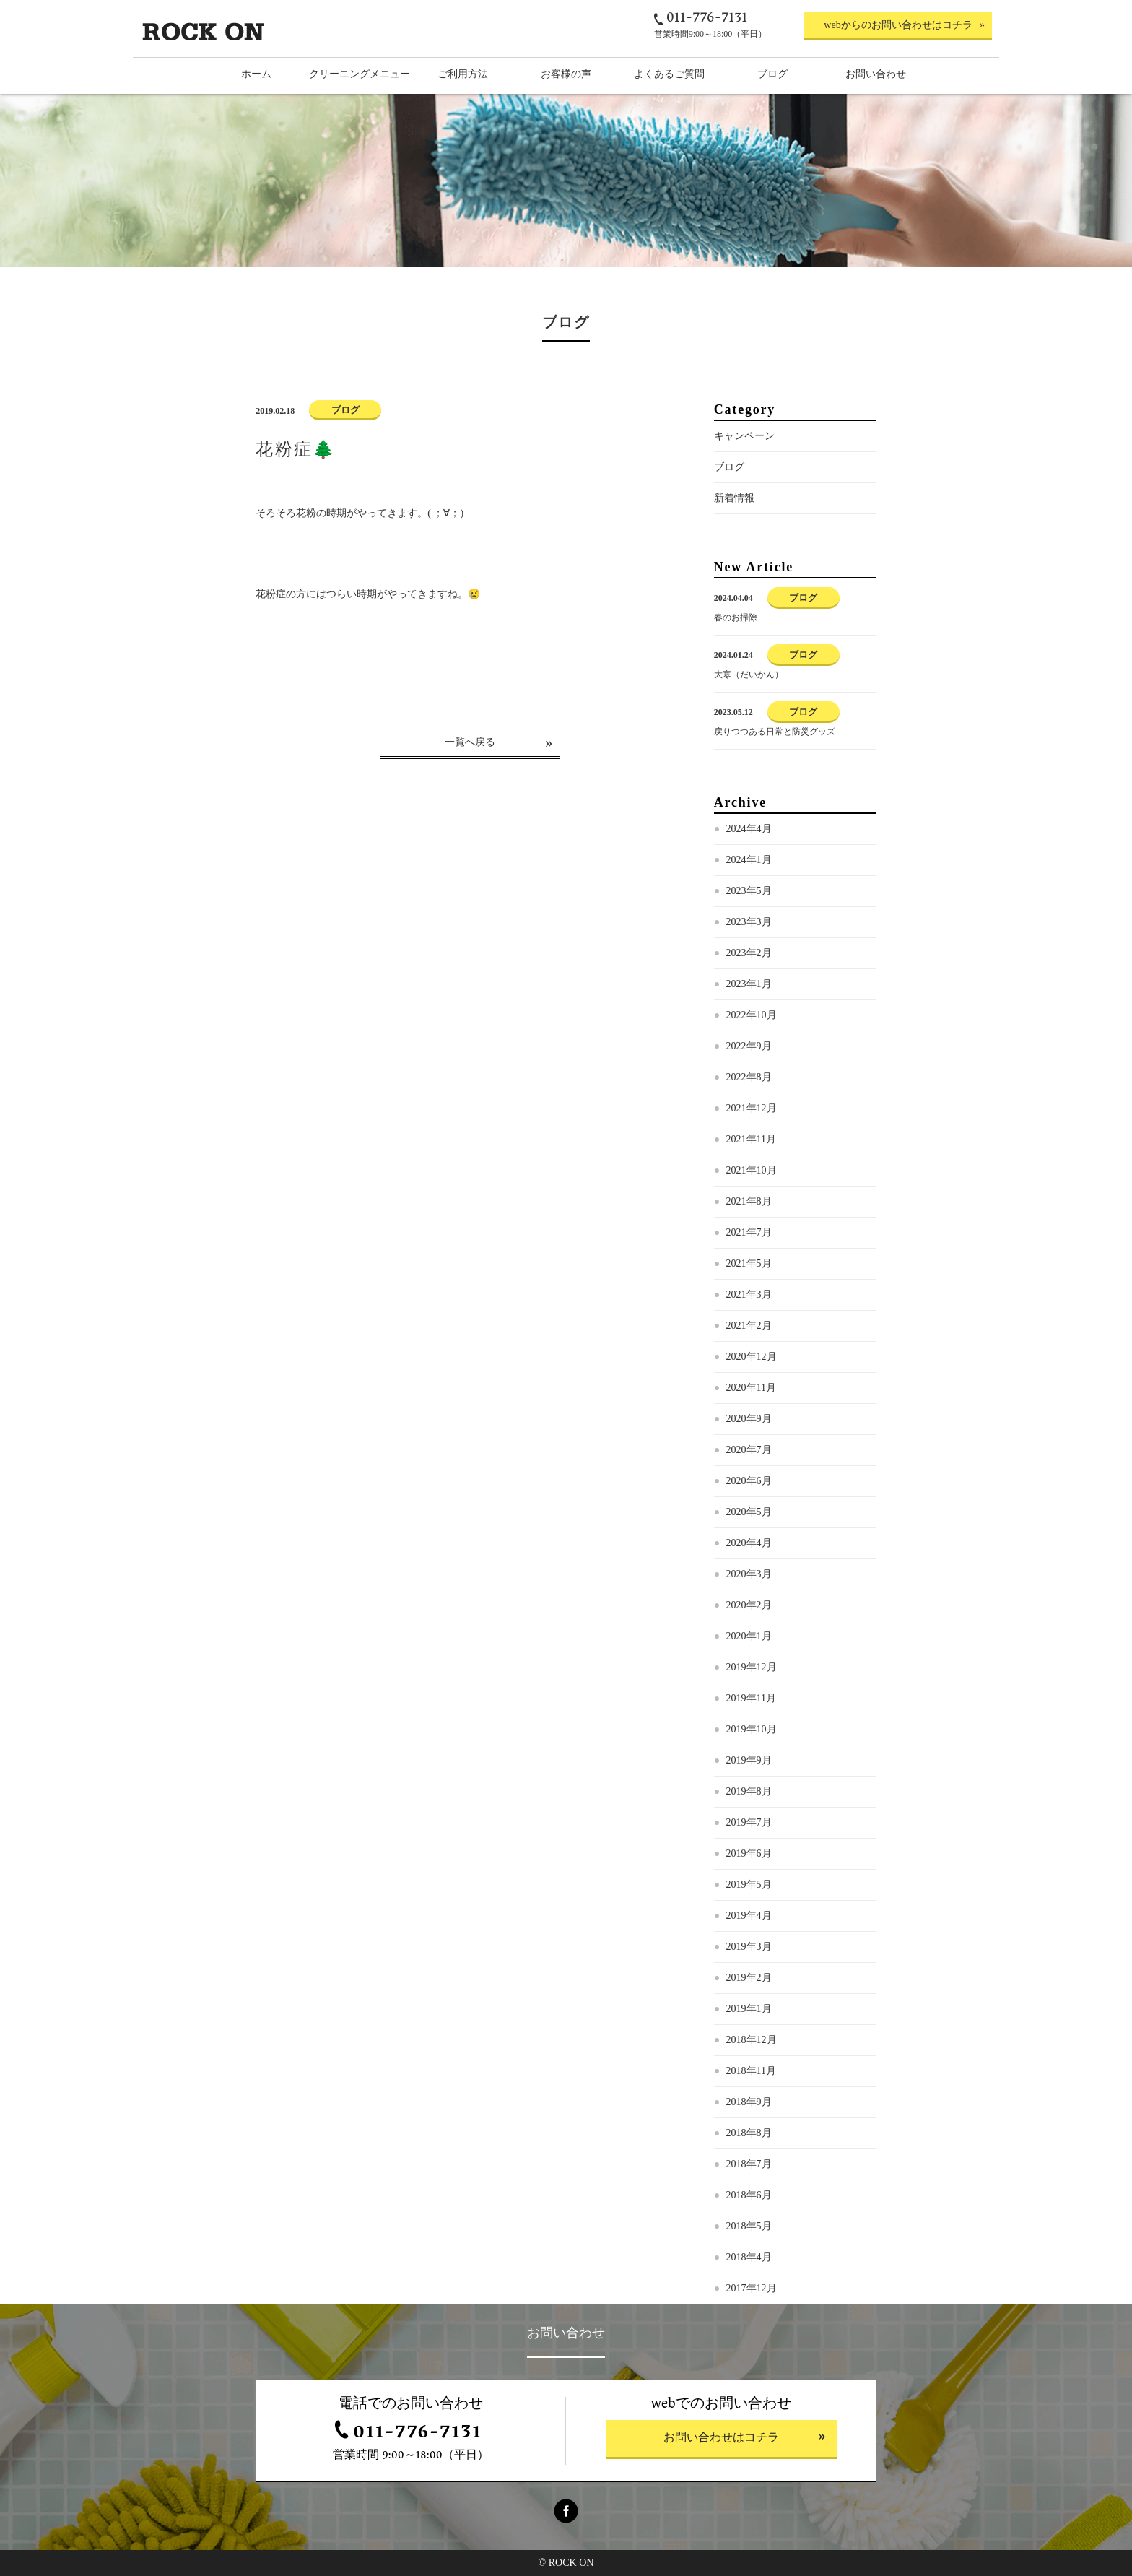 This screenshot has width=1132, height=2576. I want to click on 2019年4月, so click(749, 1915).